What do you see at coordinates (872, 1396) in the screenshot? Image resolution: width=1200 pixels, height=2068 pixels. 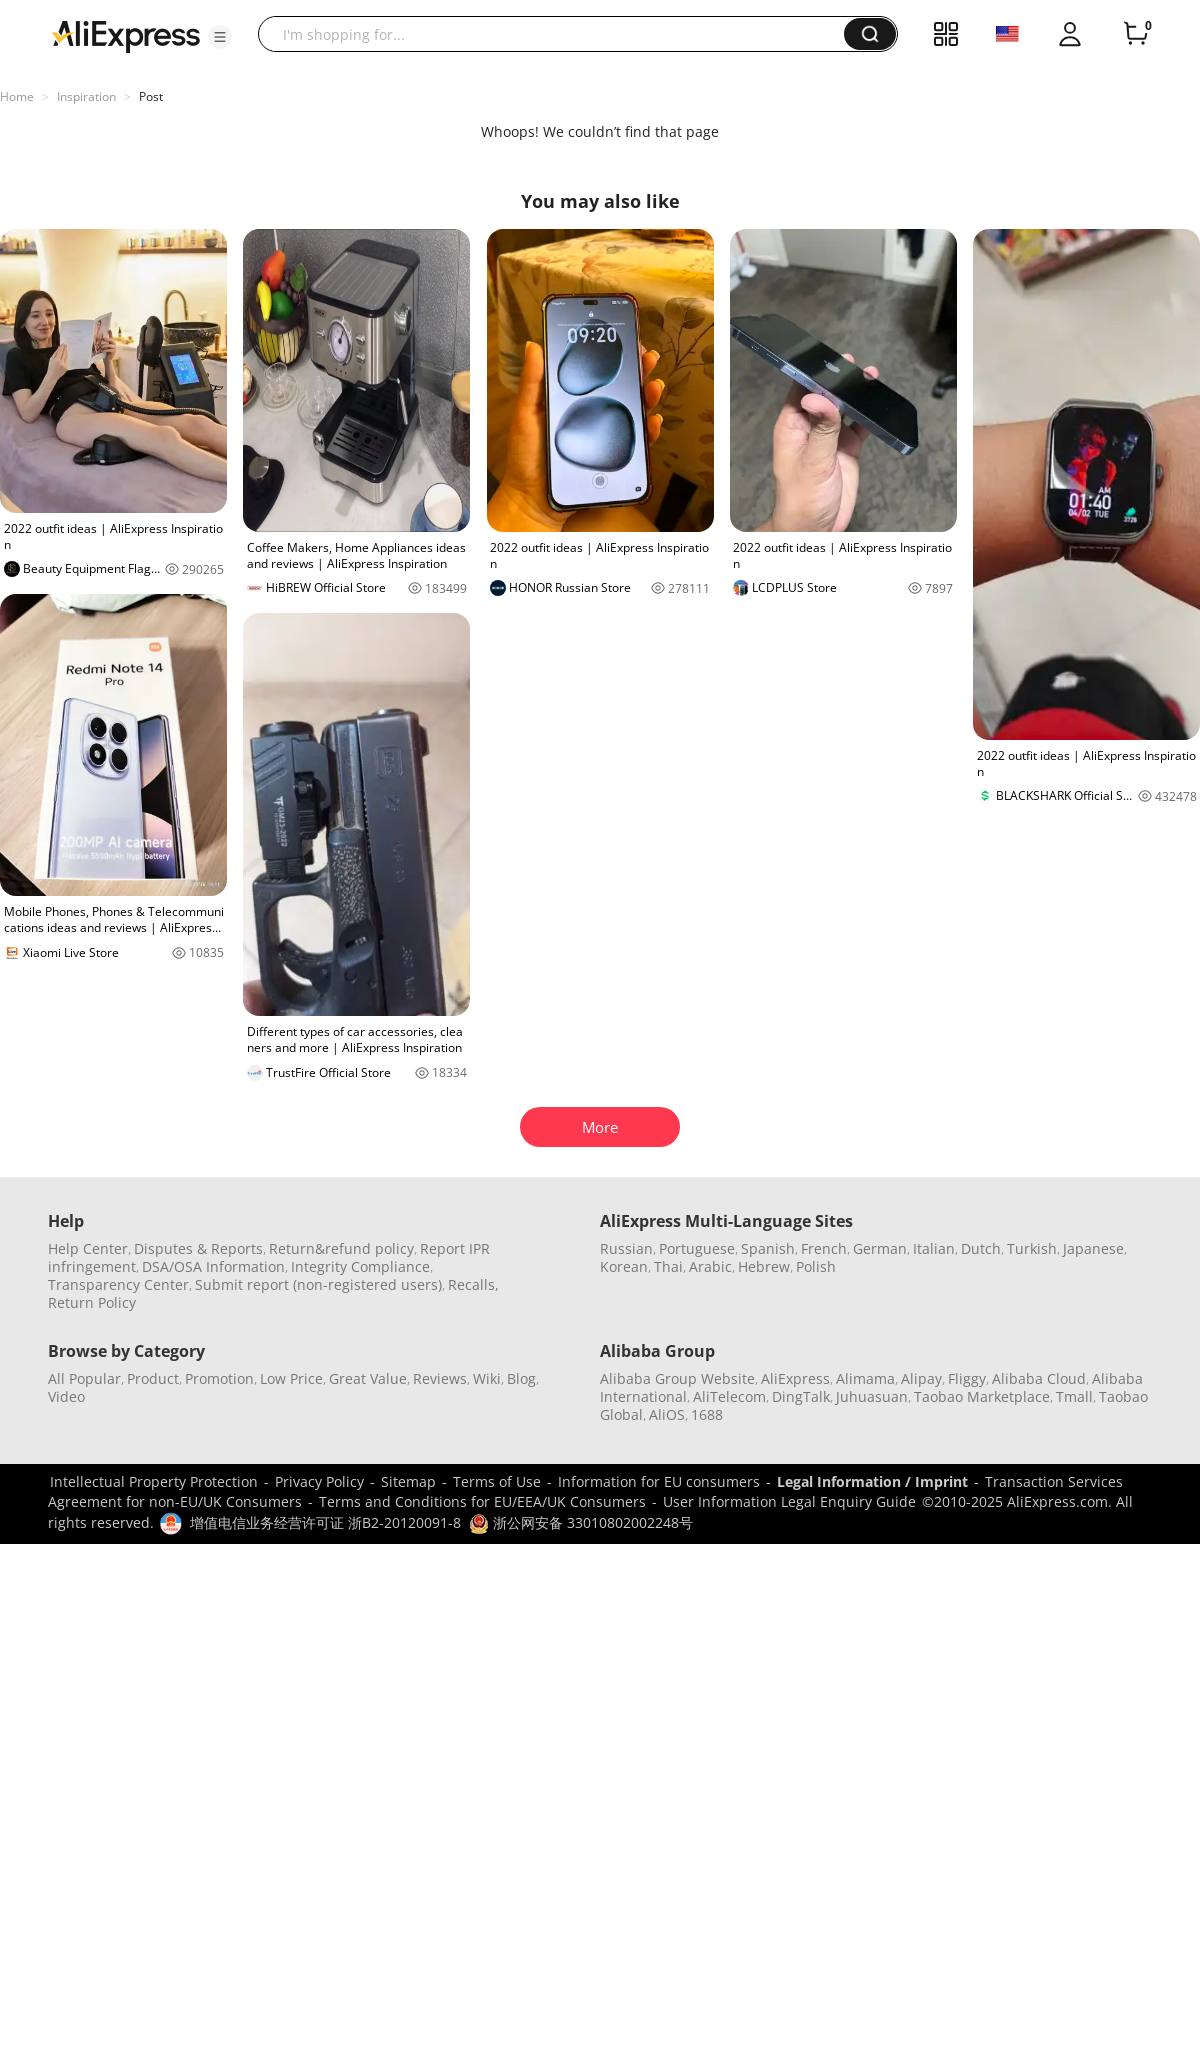 I see `Juhuasuan` at bounding box center [872, 1396].